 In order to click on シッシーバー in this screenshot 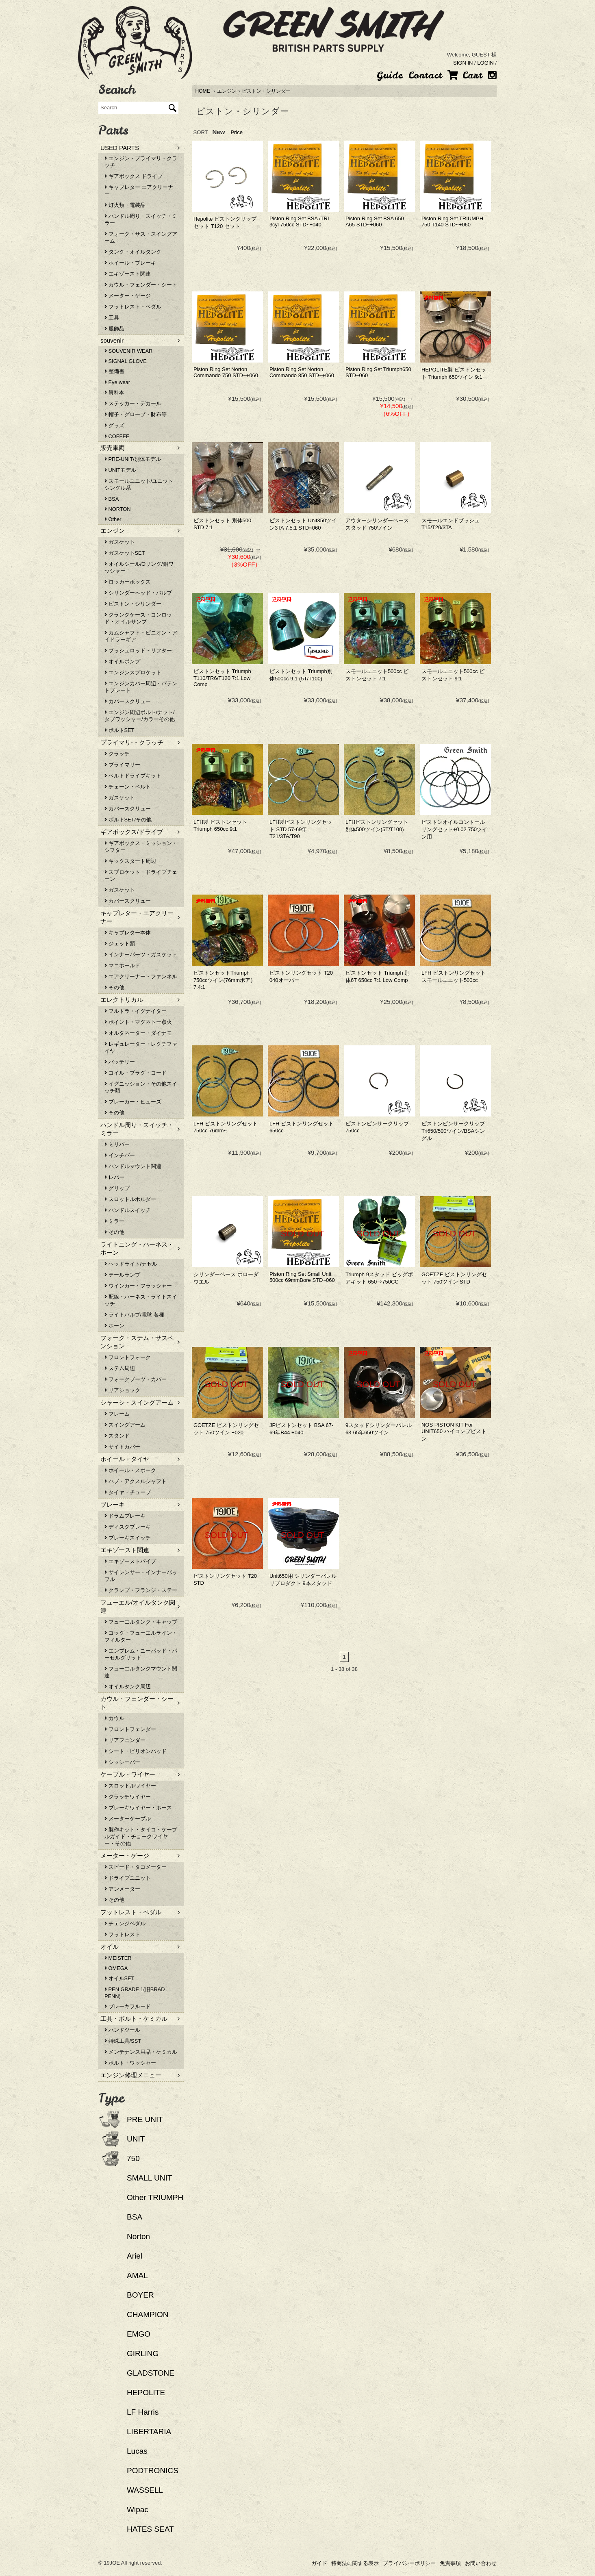, I will do `click(122, 1762)`.